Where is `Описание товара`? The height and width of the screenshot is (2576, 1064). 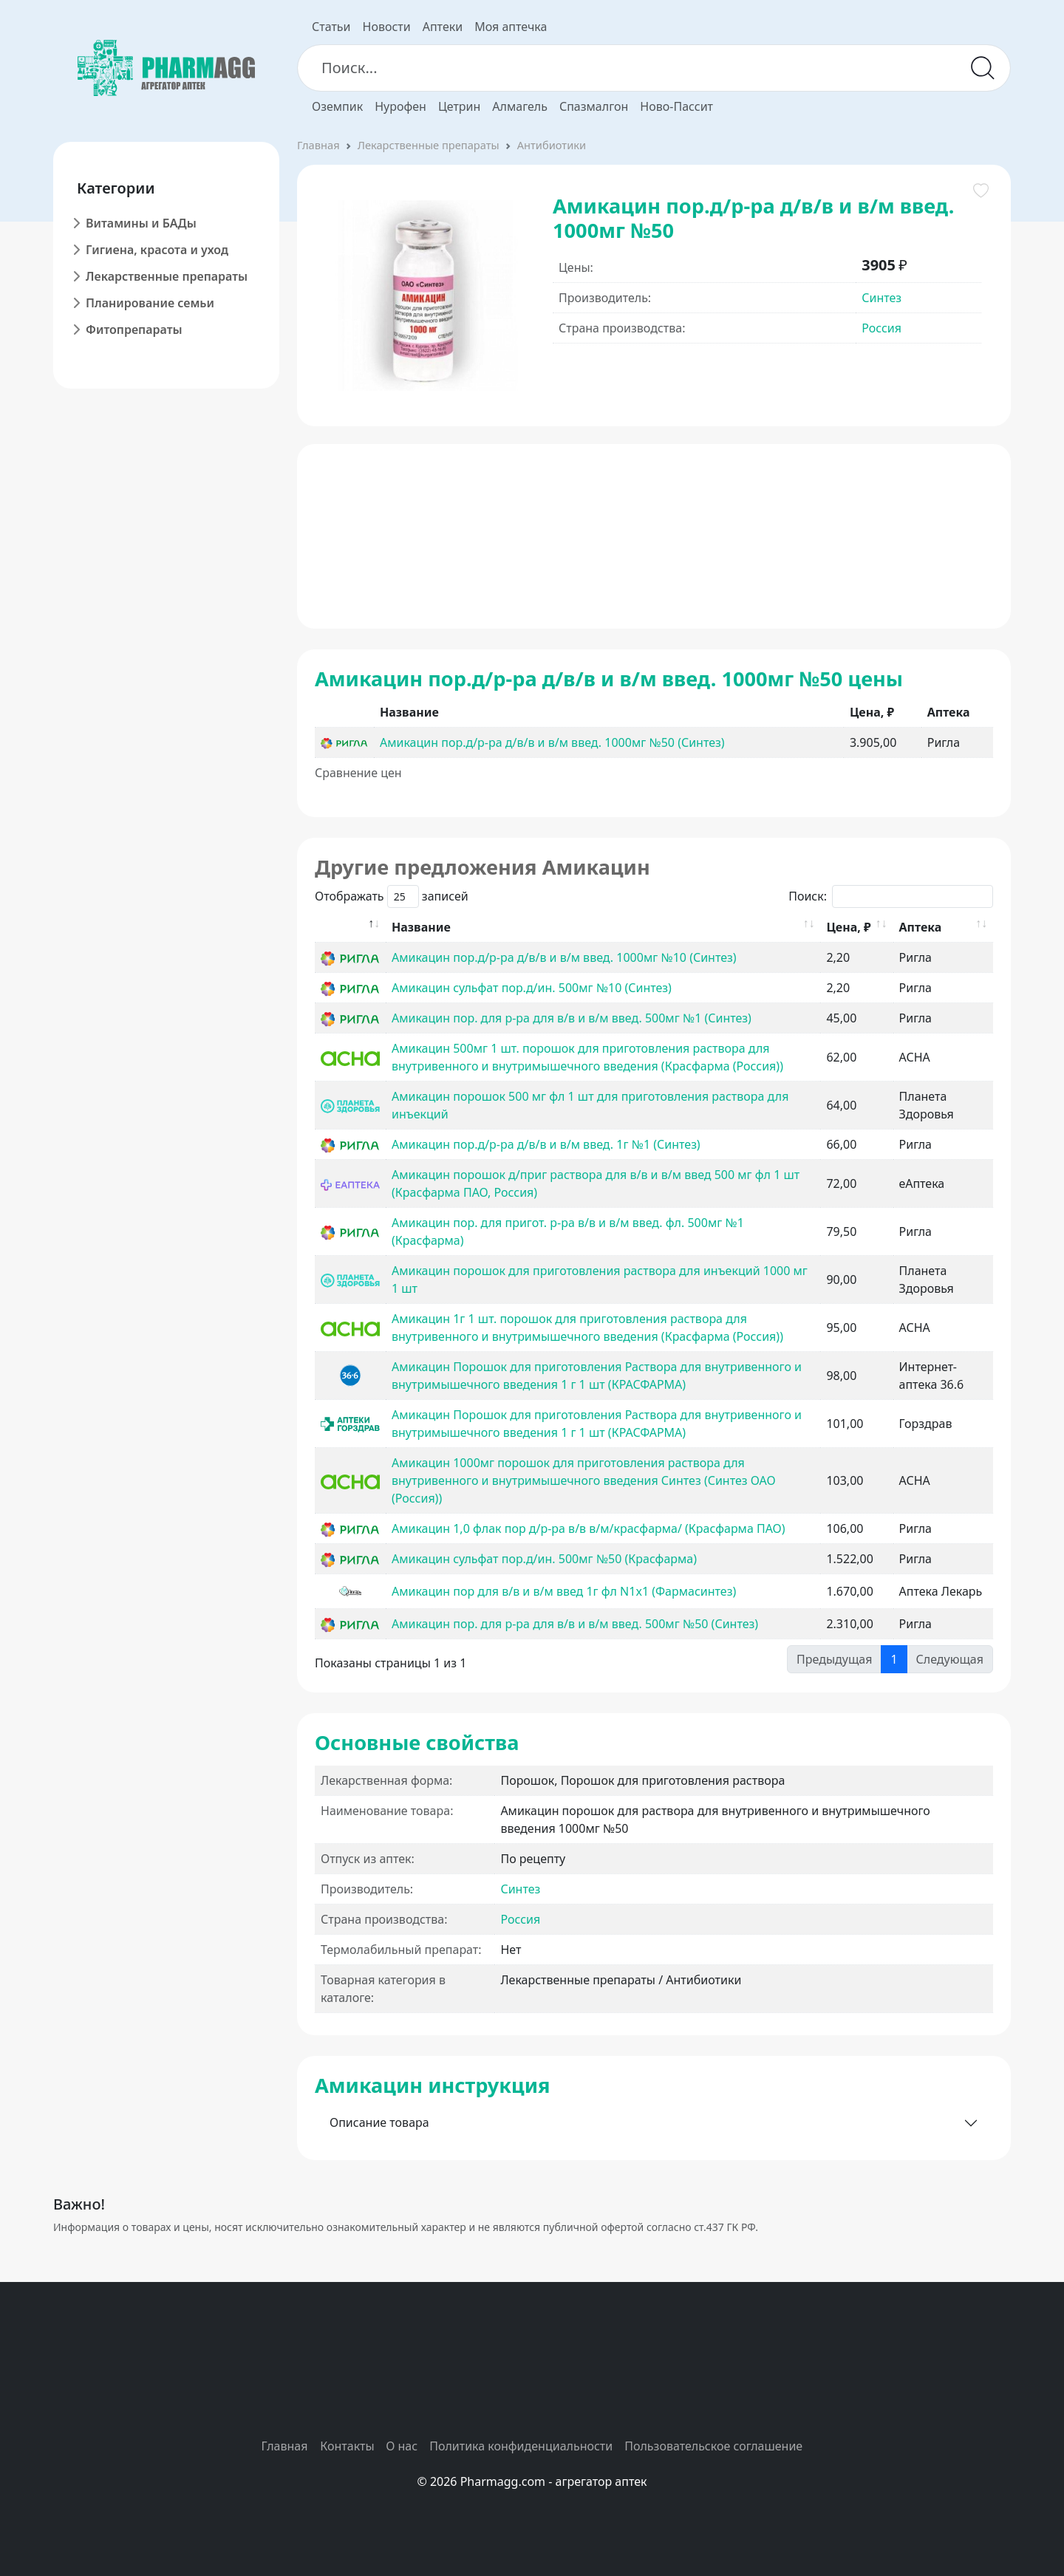 Описание товара is located at coordinates (379, 2122).